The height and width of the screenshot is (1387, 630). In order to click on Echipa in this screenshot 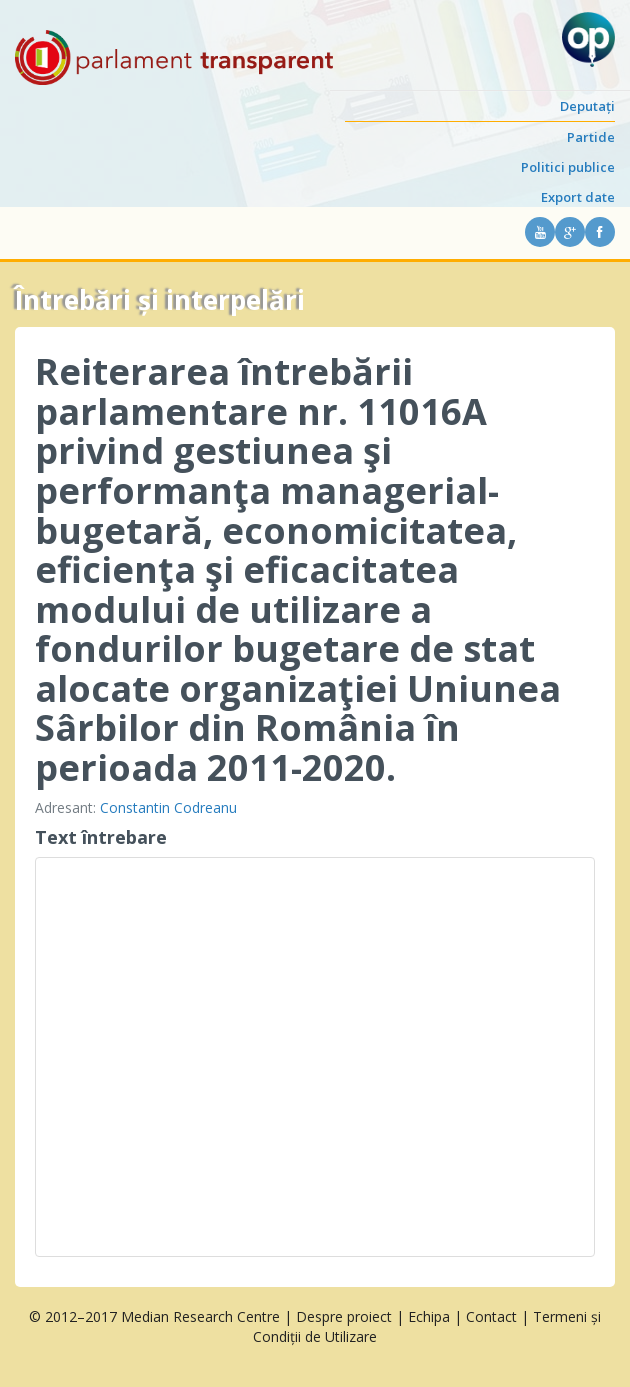, I will do `click(429, 1316)`.